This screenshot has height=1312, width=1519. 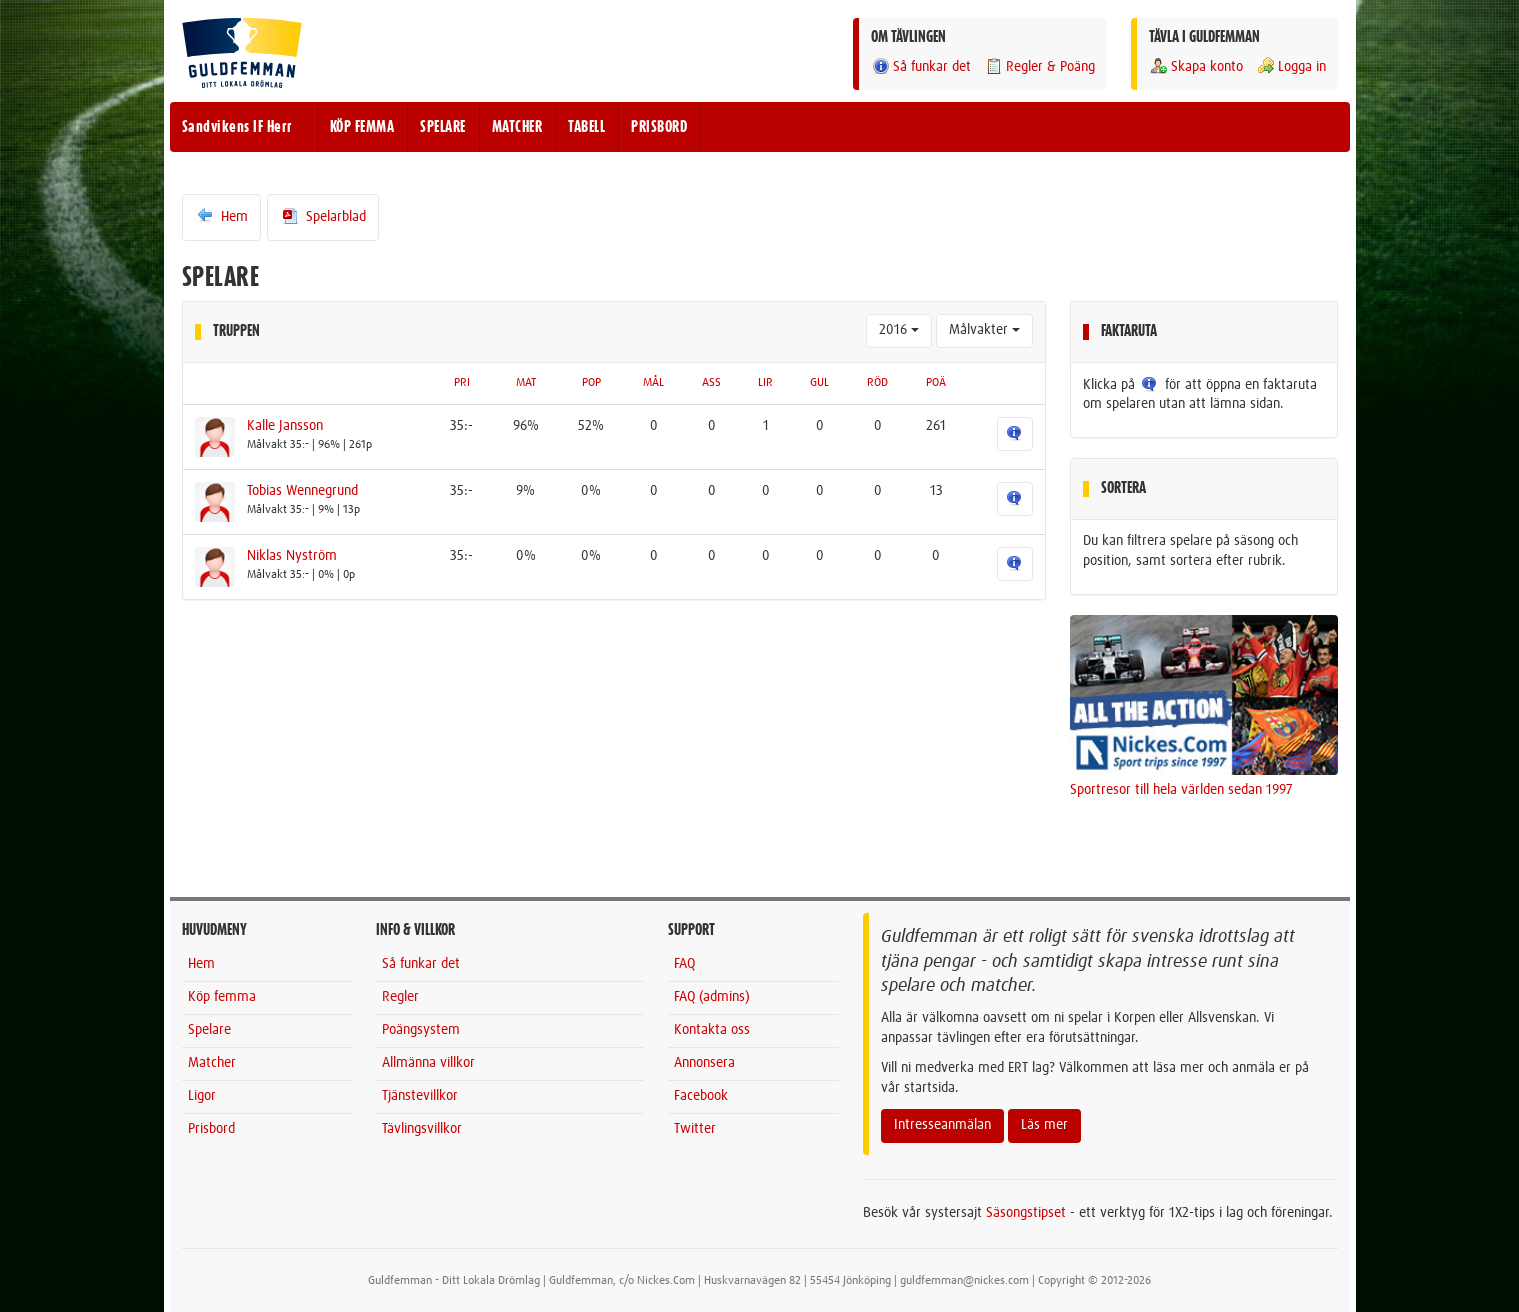 What do you see at coordinates (653, 383) in the screenshot?
I see `MÅL` at bounding box center [653, 383].